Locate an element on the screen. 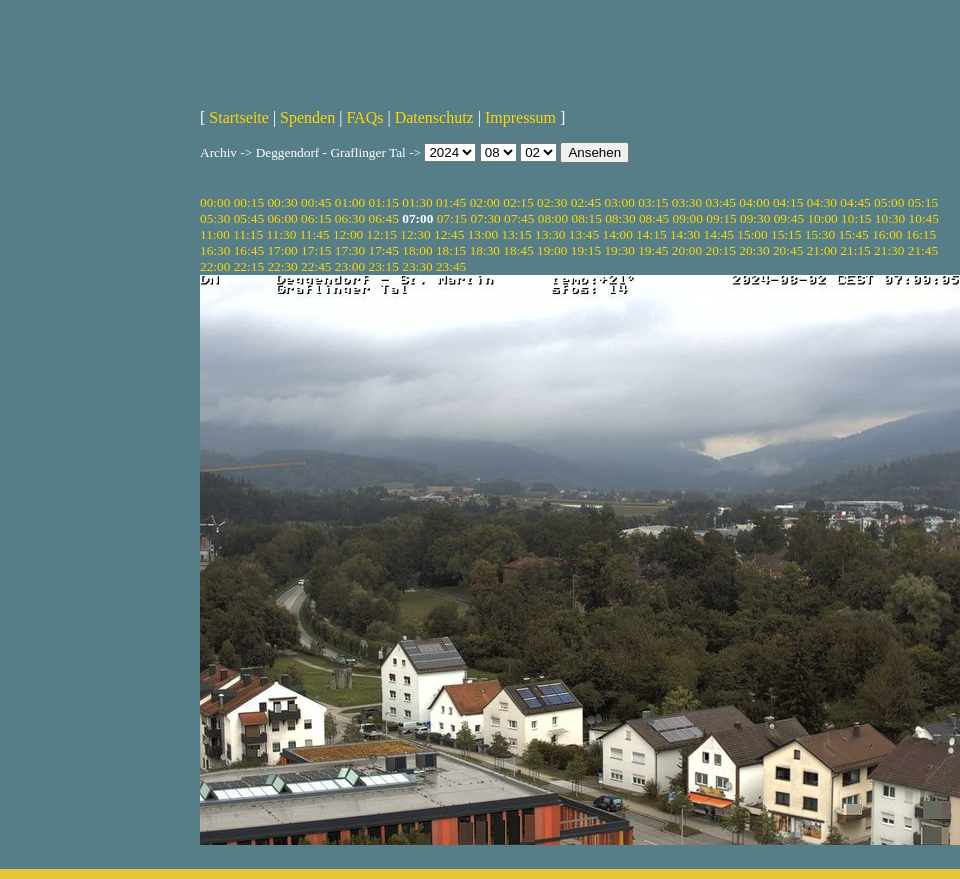  01:30 is located at coordinates (417, 202).